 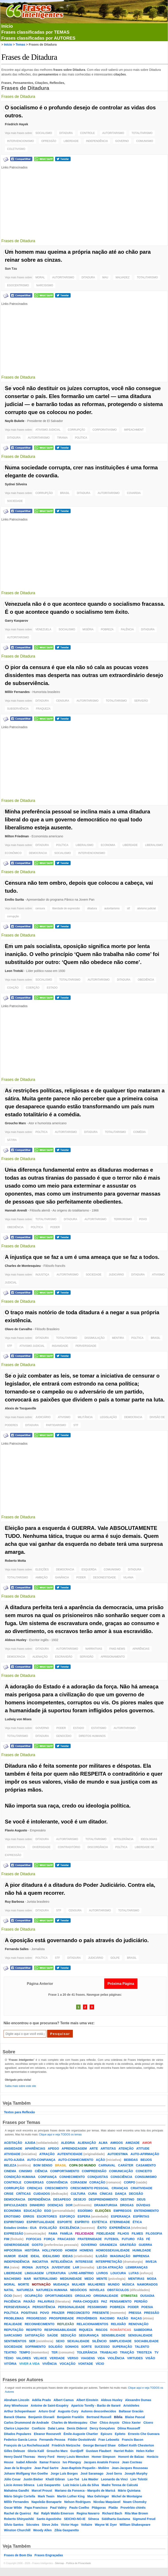 What do you see at coordinates (97, 2177) in the screenshot?
I see `CONQUISTAS` at bounding box center [97, 2177].